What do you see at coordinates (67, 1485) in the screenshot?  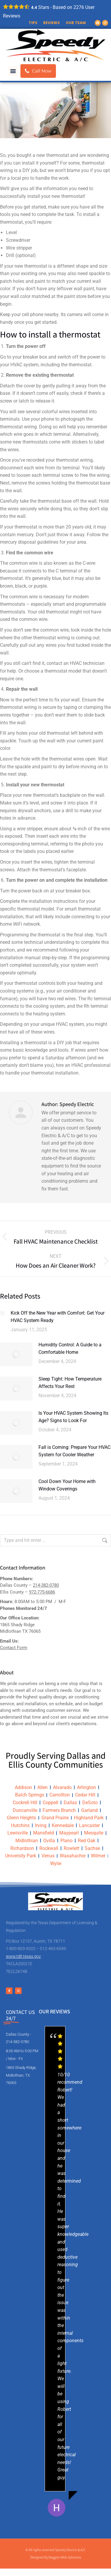 I see `Cool Down Your Home with Window Coverings` at bounding box center [67, 1485].